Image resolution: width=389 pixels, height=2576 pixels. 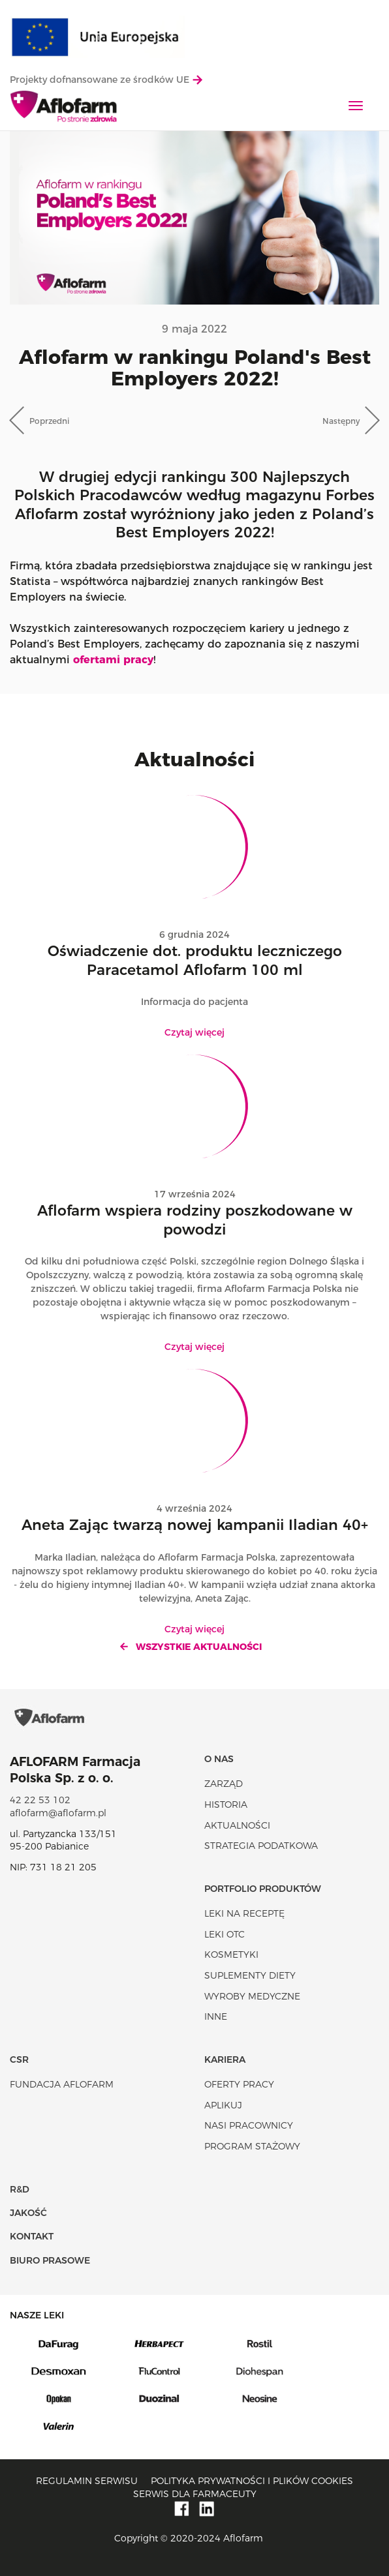 What do you see at coordinates (215, 2016) in the screenshot?
I see `Inne` at bounding box center [215, 2016].